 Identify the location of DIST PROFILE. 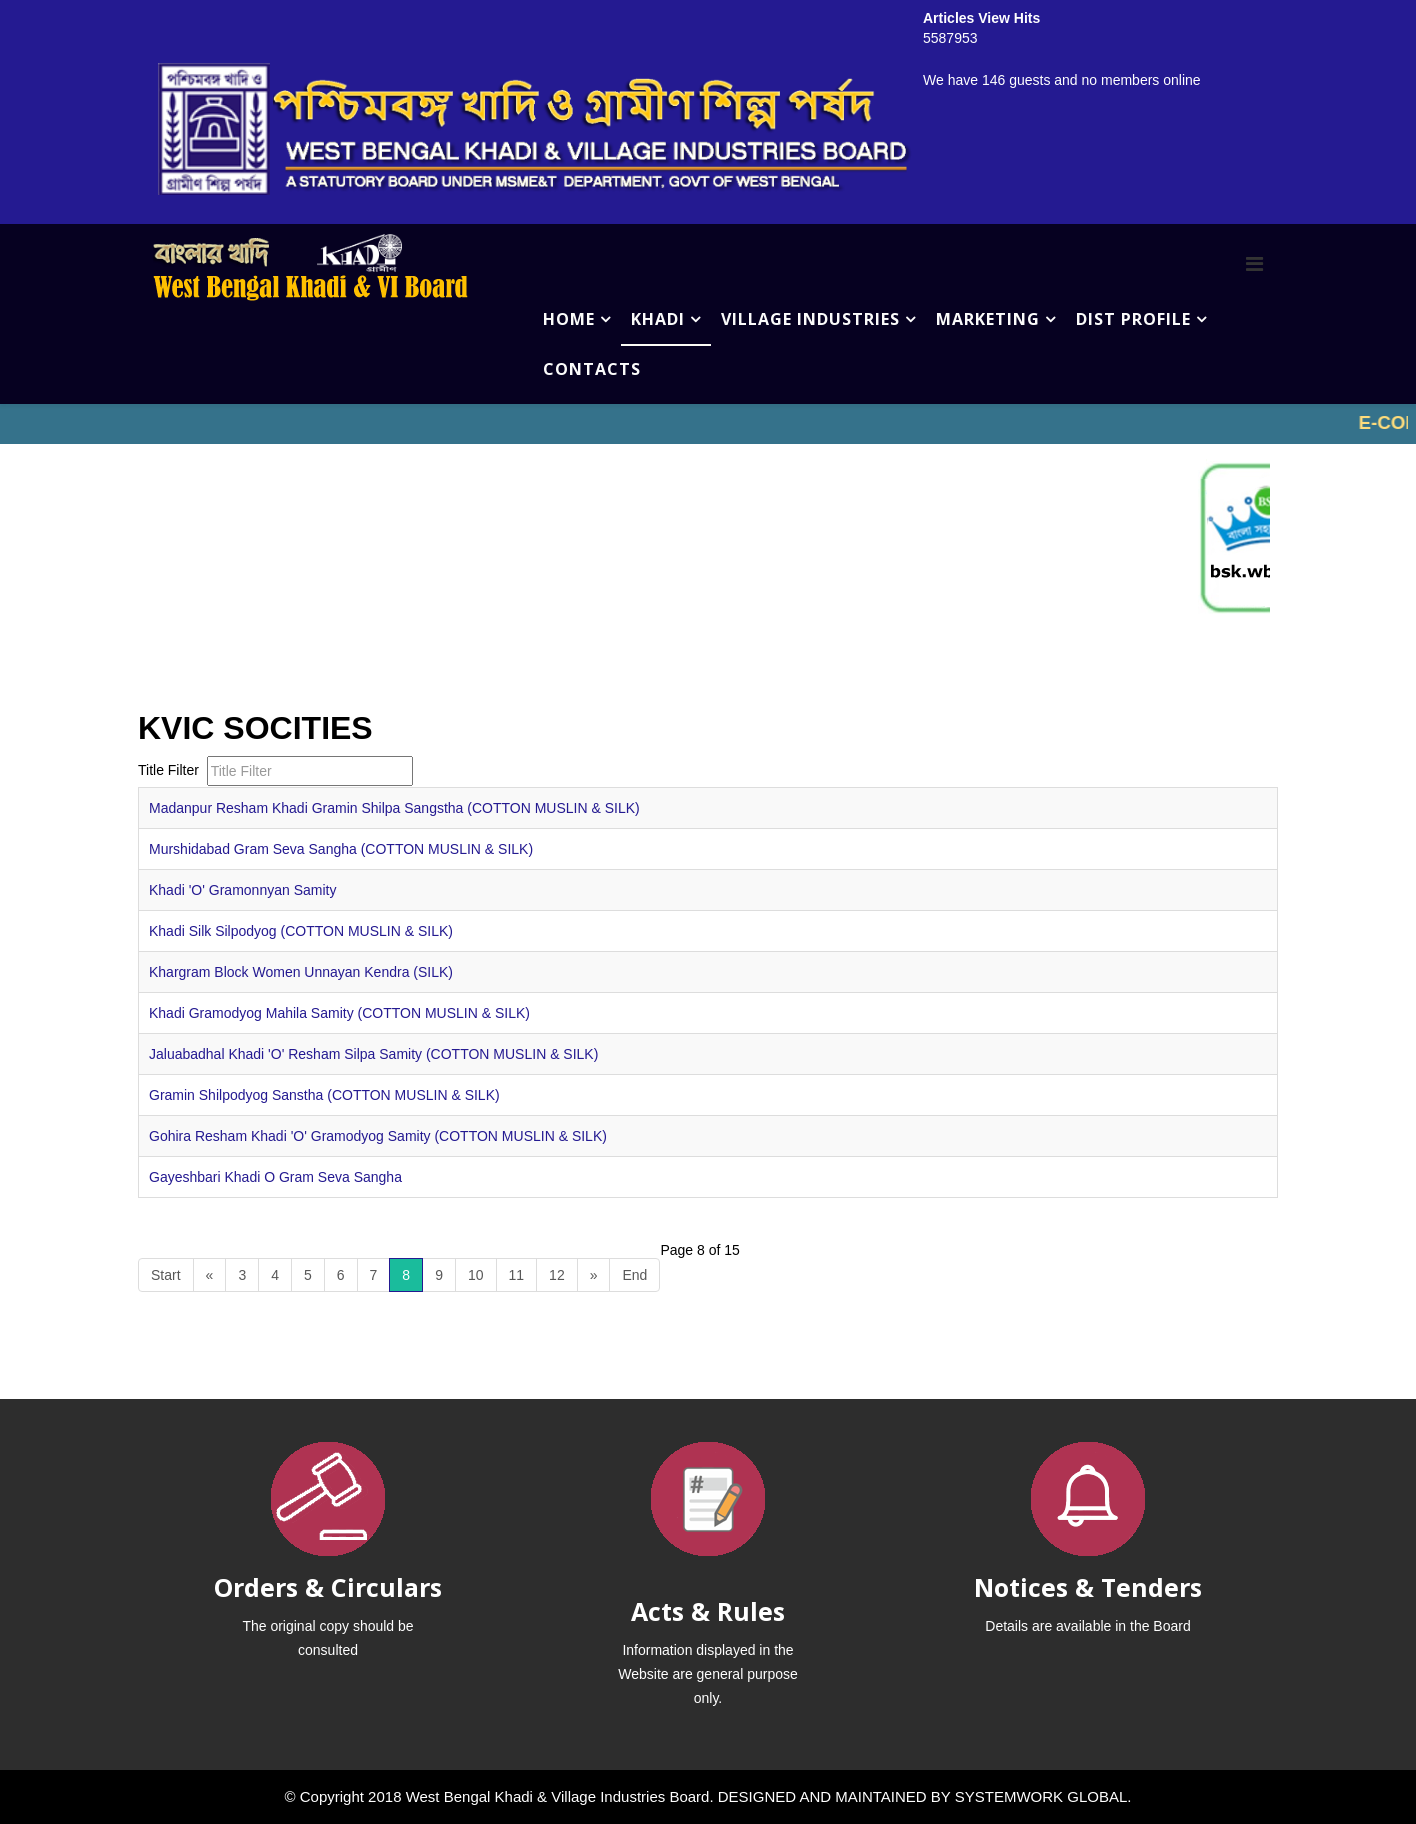
(1133, 319).